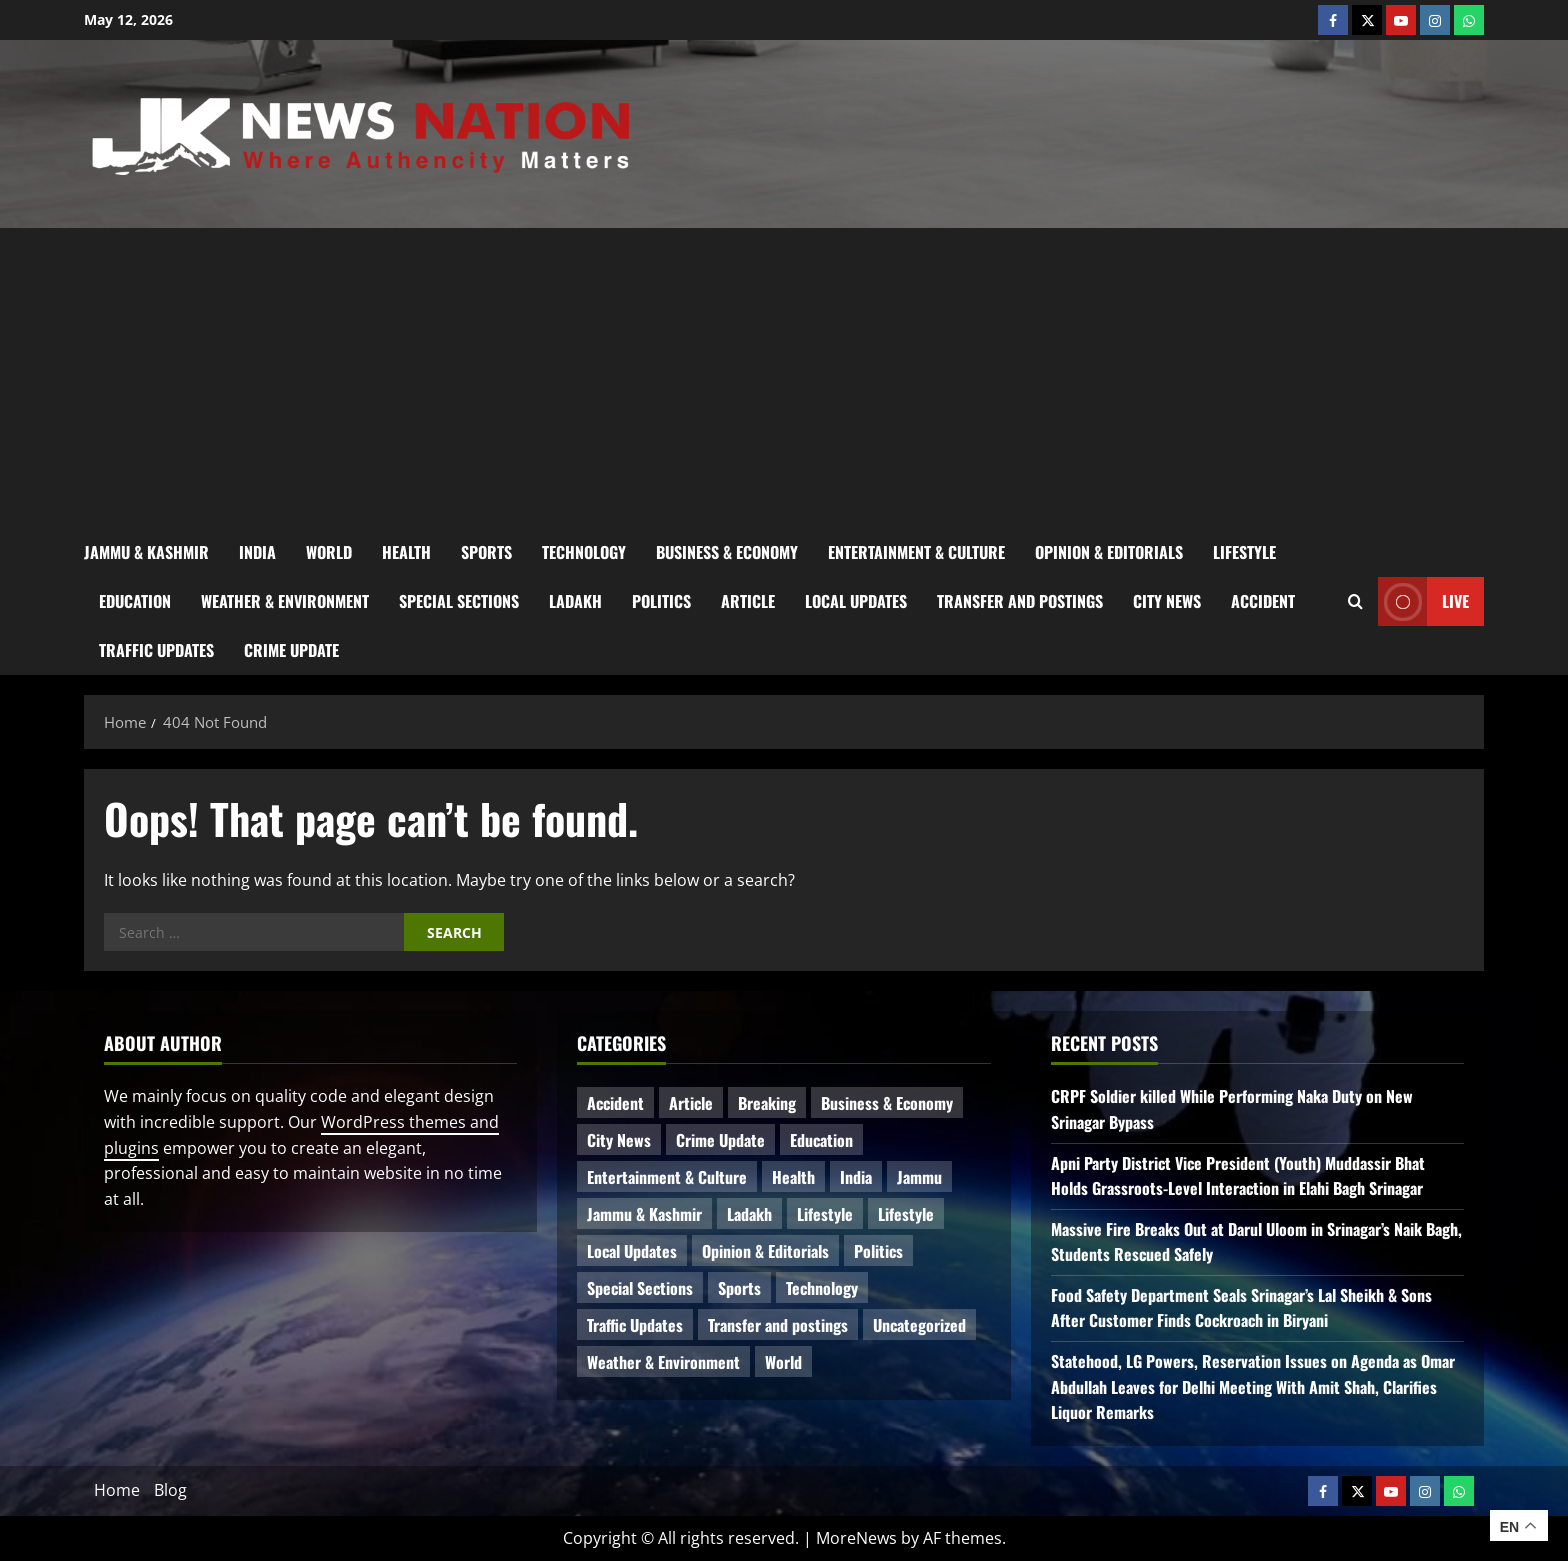 This screenshot has height=1561, width=1568. What do you see at coordinates (1020, 601) in the screenshot?
I see `Transfer and postings` at bounding box center [1020, 601].